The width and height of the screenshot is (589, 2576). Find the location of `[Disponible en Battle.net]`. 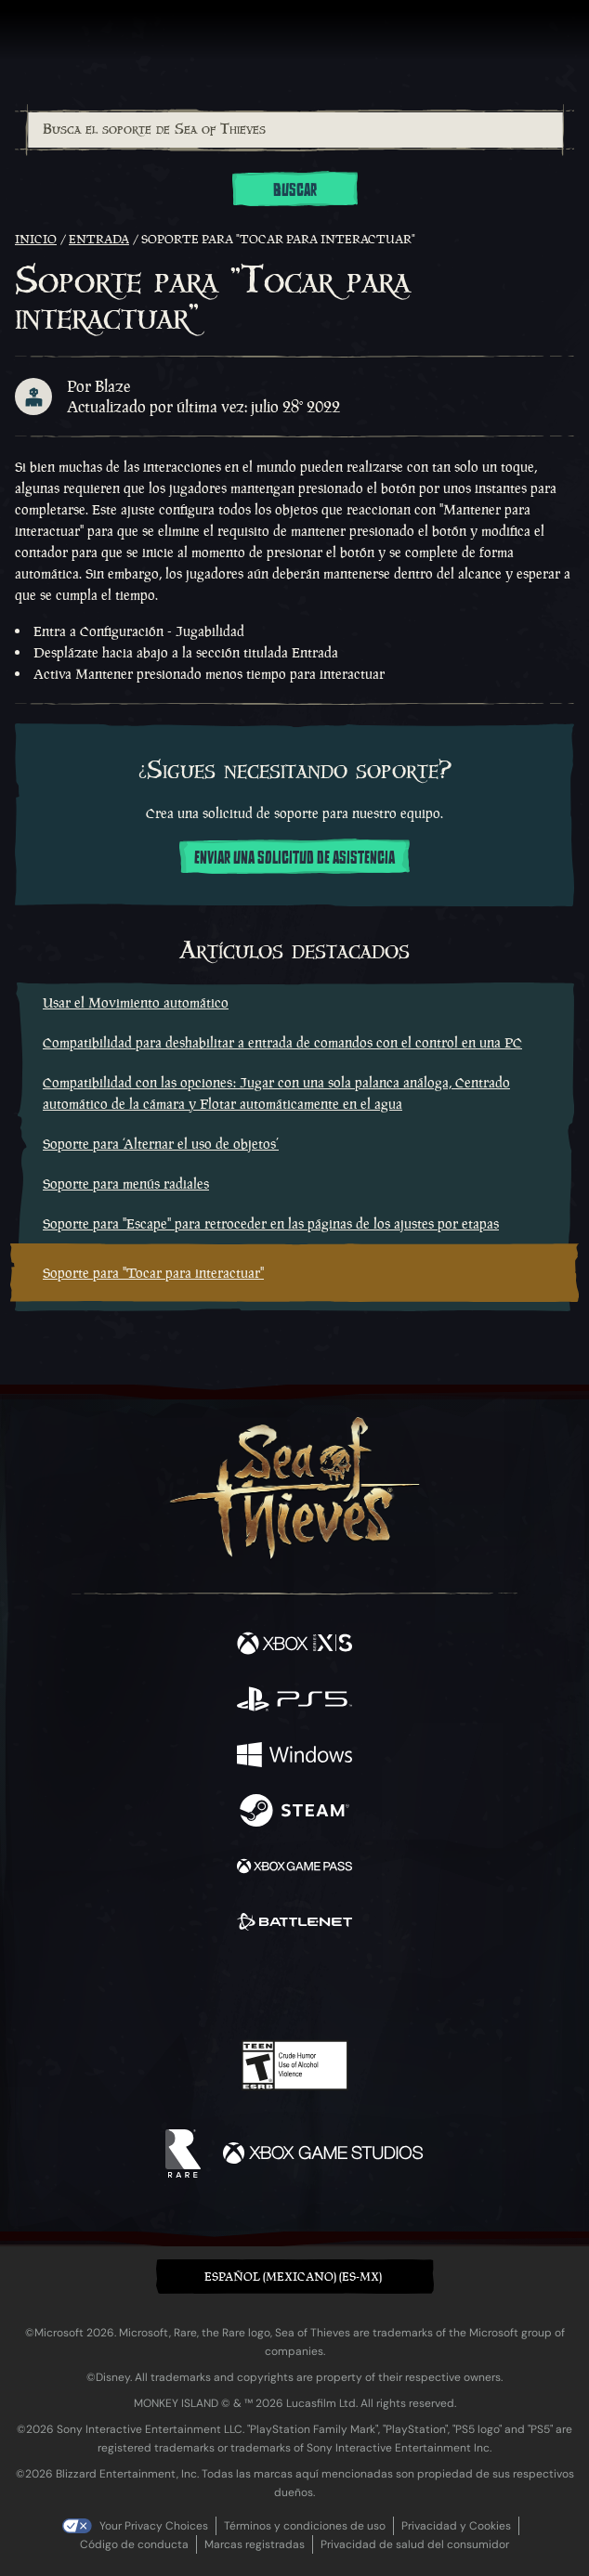

[Disponible en Battle.net] is located at coordinates (294, 1924).